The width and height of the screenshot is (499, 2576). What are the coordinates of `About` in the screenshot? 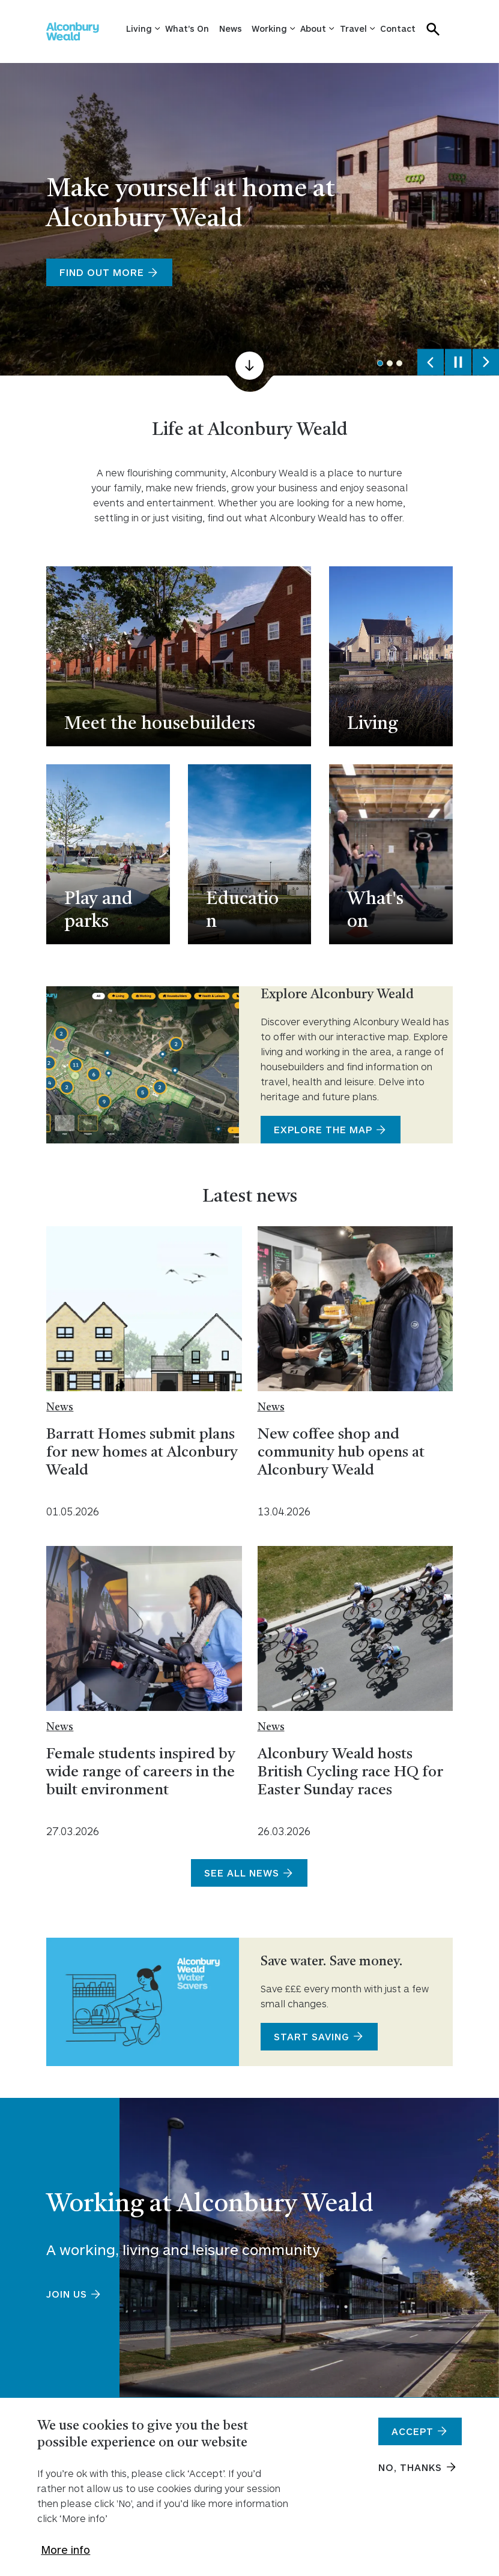 It's located at (313, 28).